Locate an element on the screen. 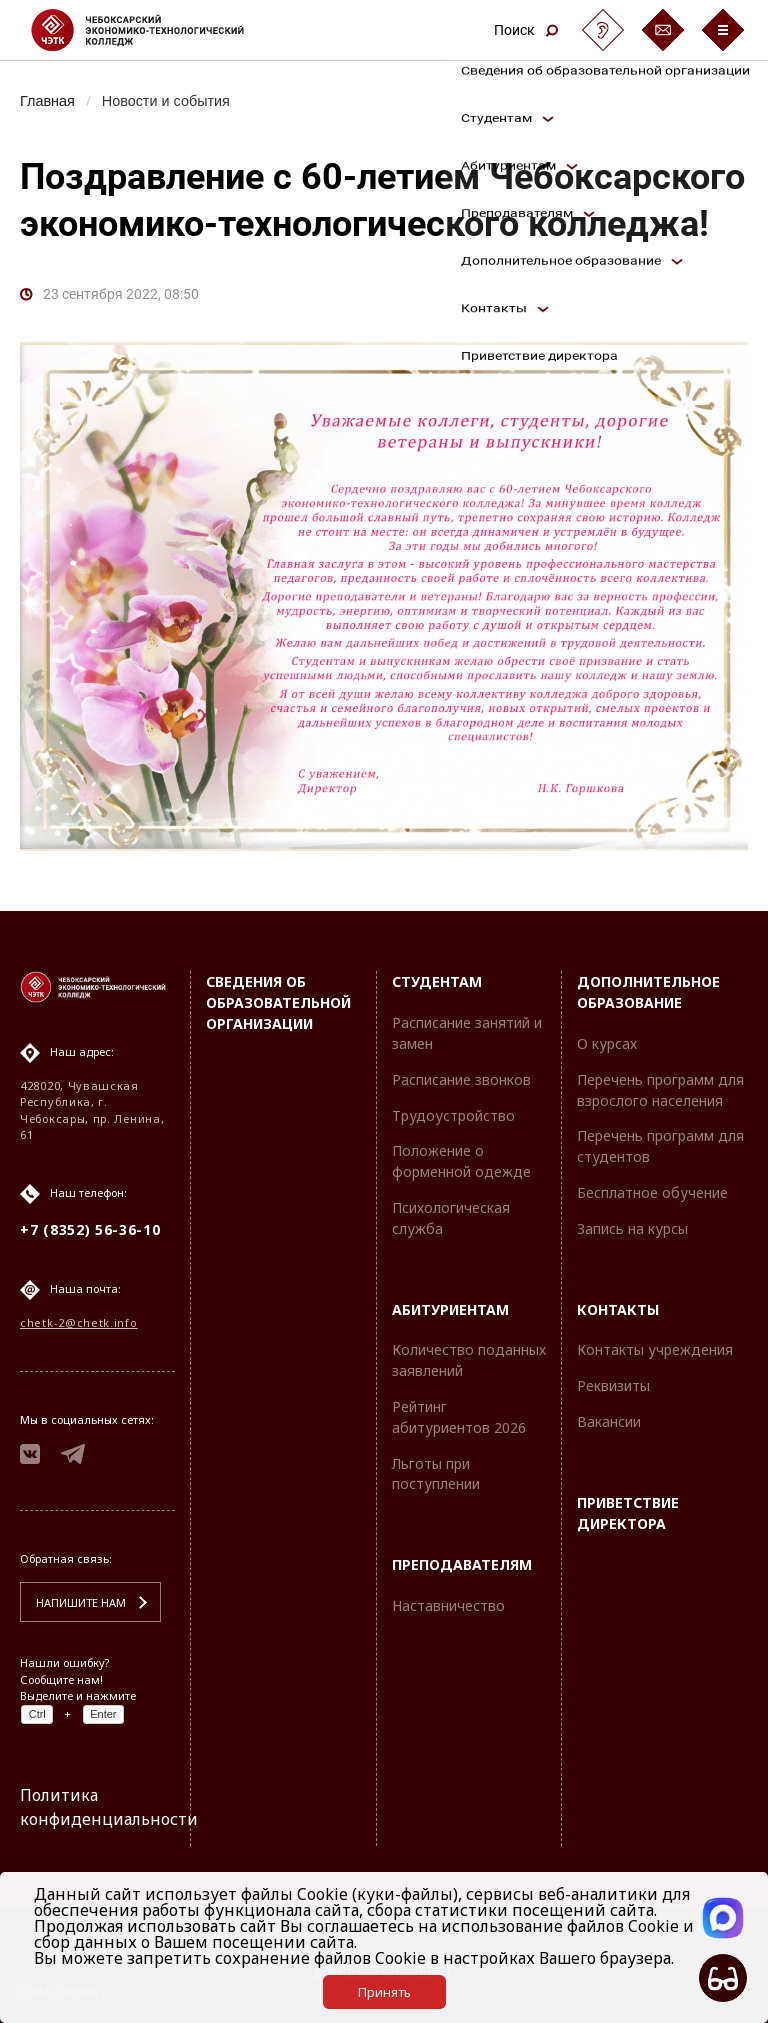 This screenshot has height=2023, width=768. Положение о форменной одежде is located at coordinates (461, 1161).